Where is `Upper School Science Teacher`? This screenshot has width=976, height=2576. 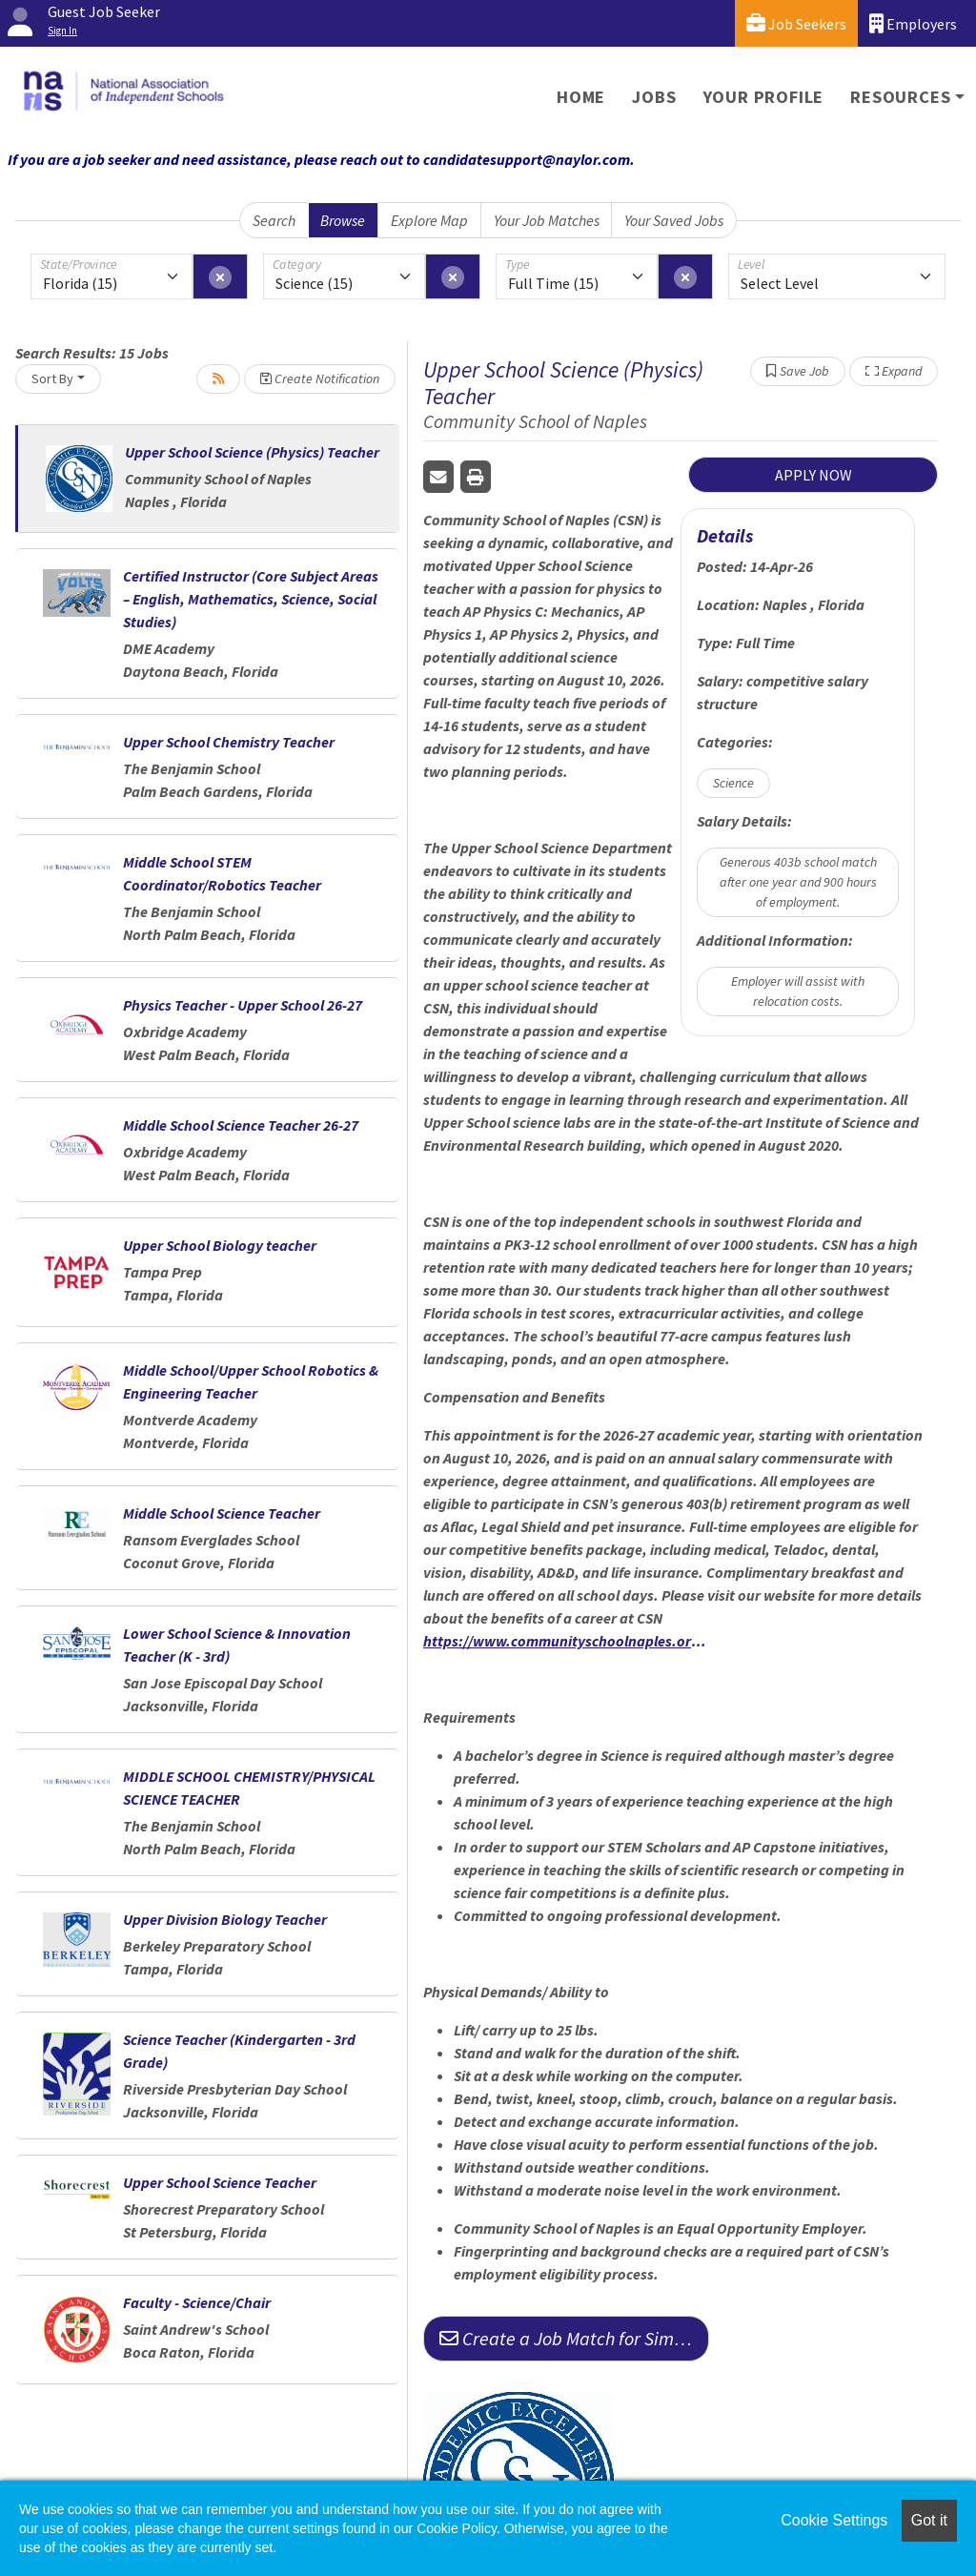
Upper School Science Teacher is located at coordinates (219, 2182).